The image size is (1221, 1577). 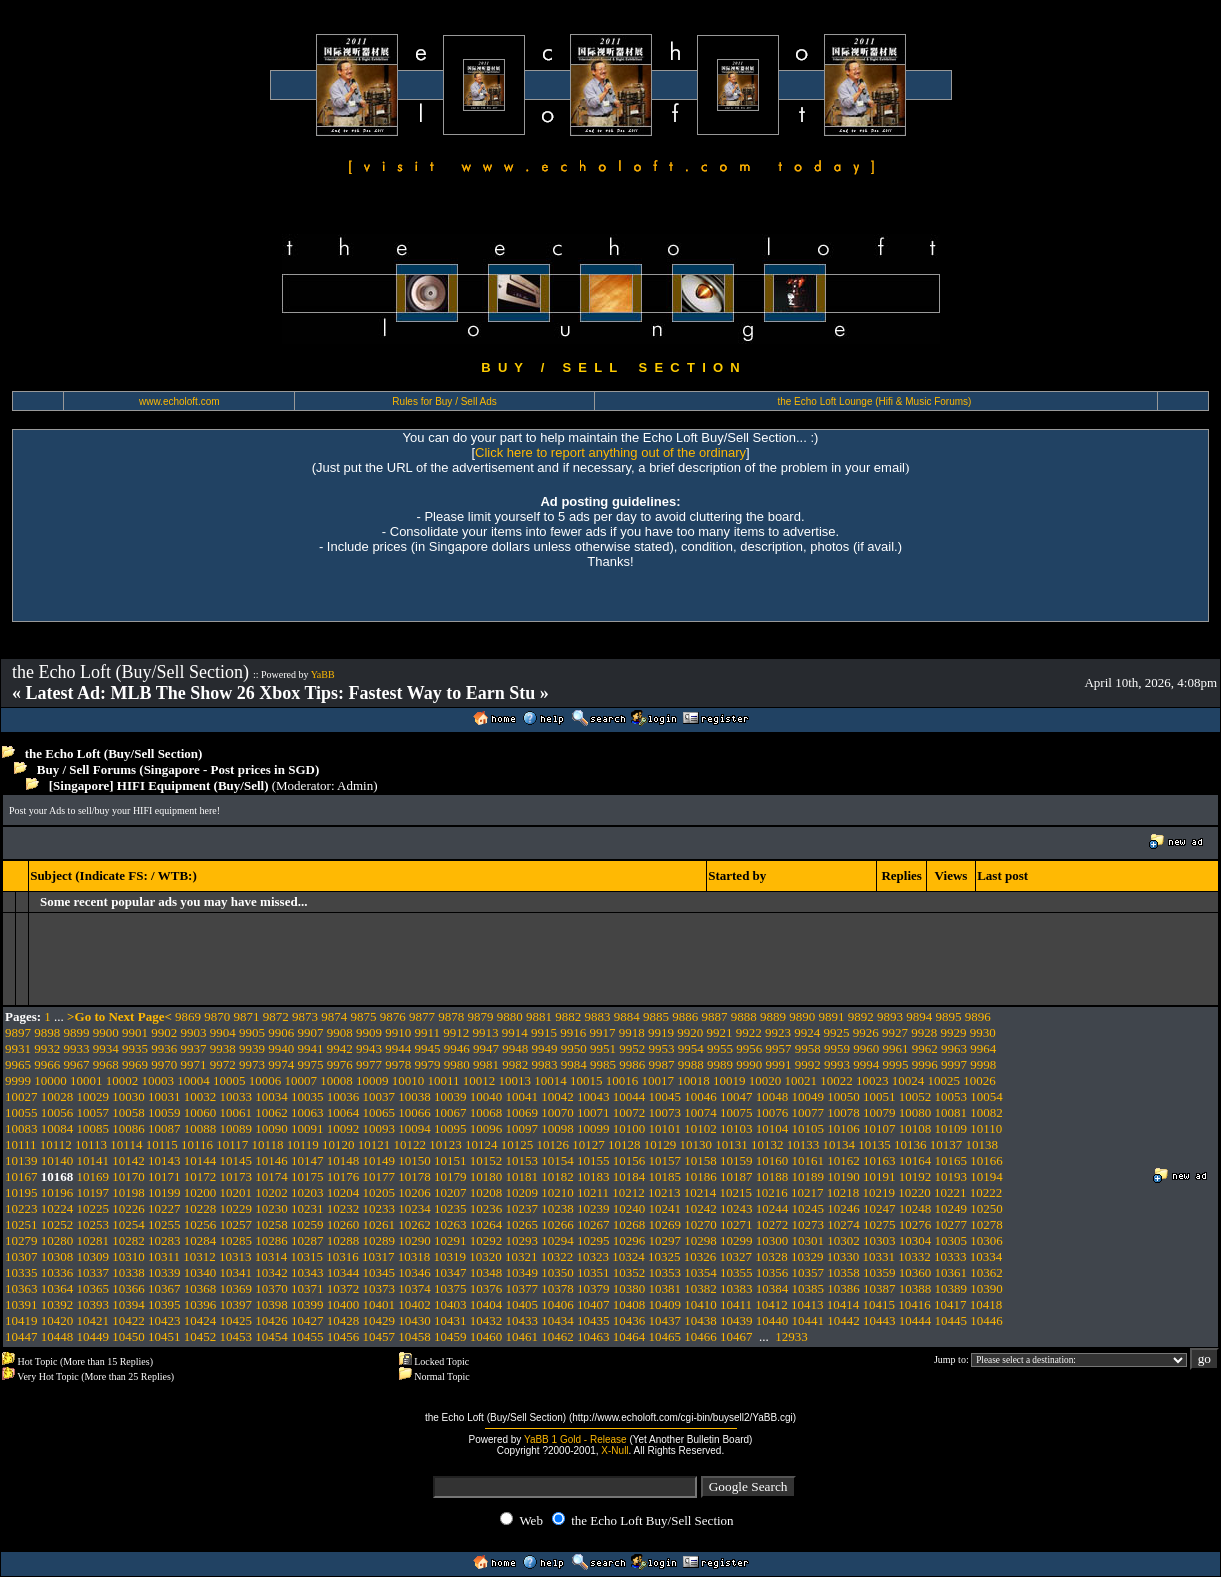 What do you see at coordinates (486, 1128) in the screenshot?
I see `10096` at bounding box center [486, 1128].